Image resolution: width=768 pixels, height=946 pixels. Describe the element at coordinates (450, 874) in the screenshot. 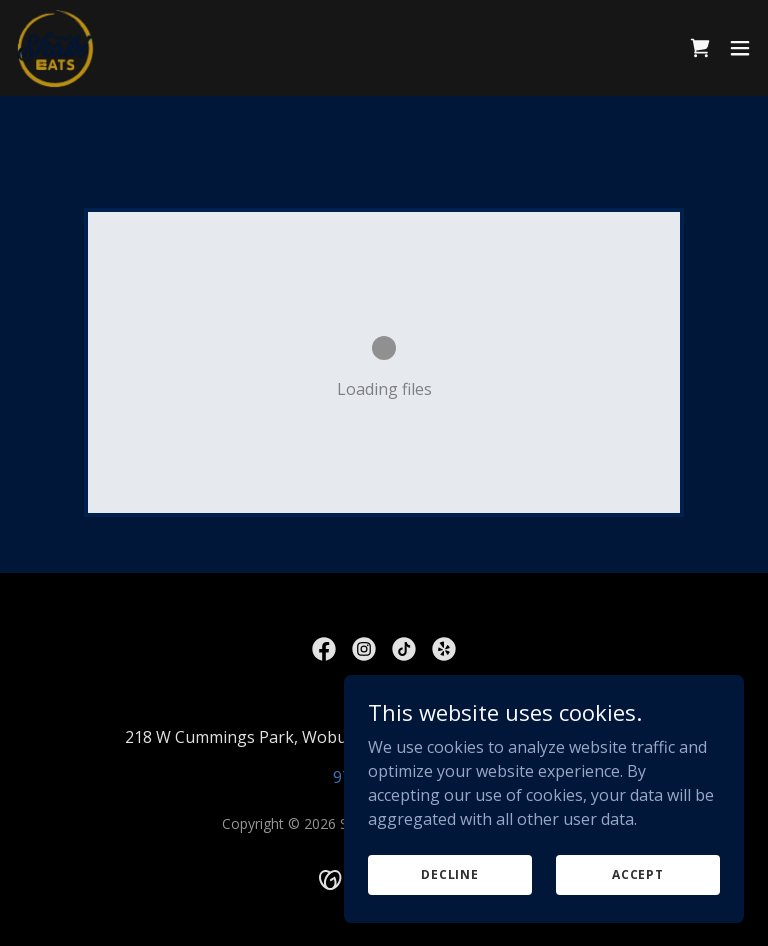

I see `Decline` at that location.